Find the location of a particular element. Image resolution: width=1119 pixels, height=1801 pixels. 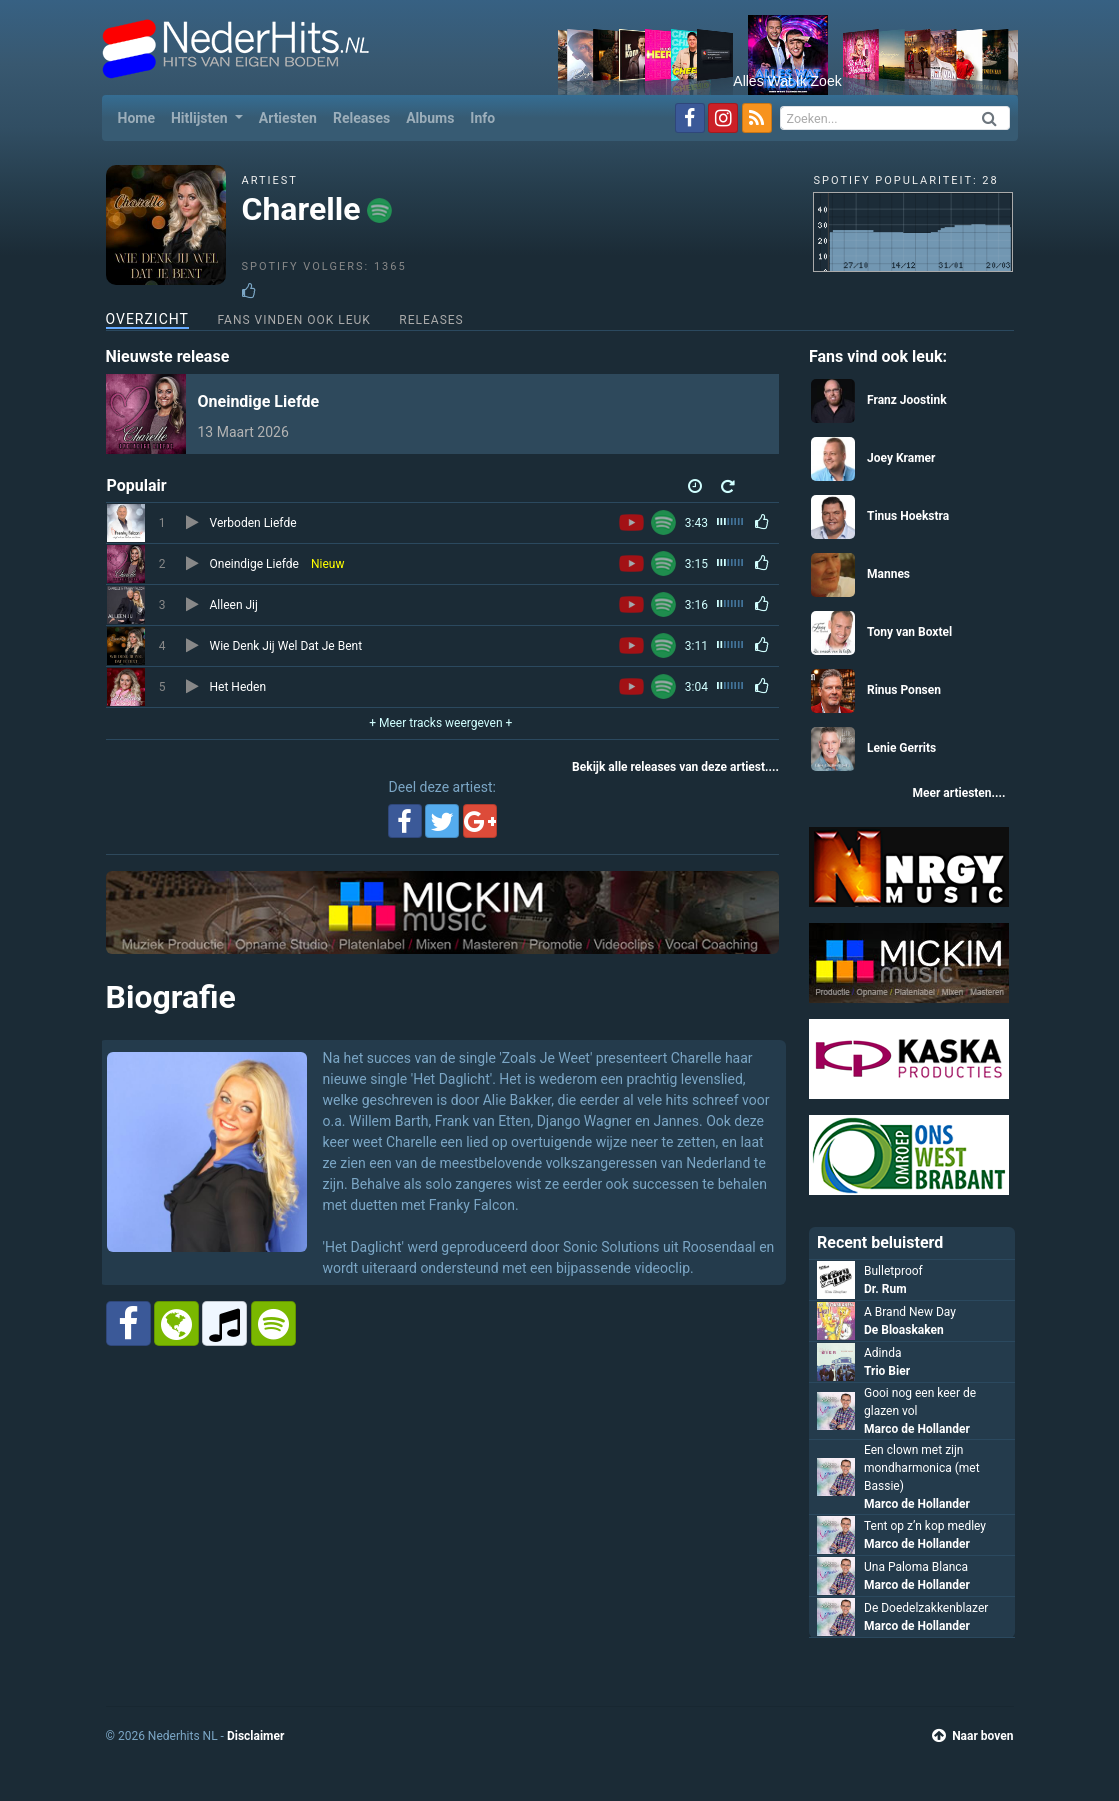

Artiesten is located at coordinates (288, 118).